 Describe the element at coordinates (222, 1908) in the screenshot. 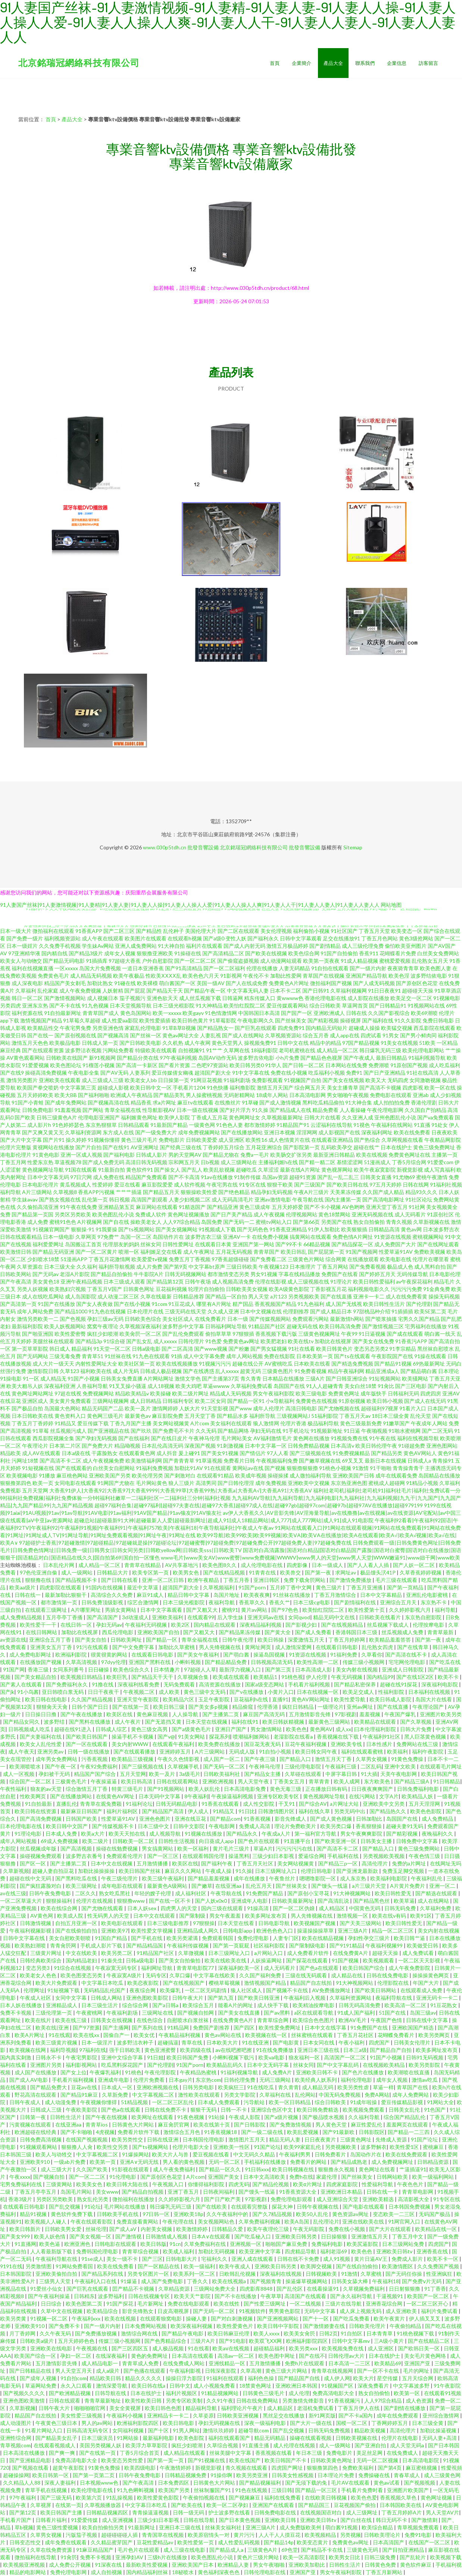

I see `国内三级在线观看` at that location.